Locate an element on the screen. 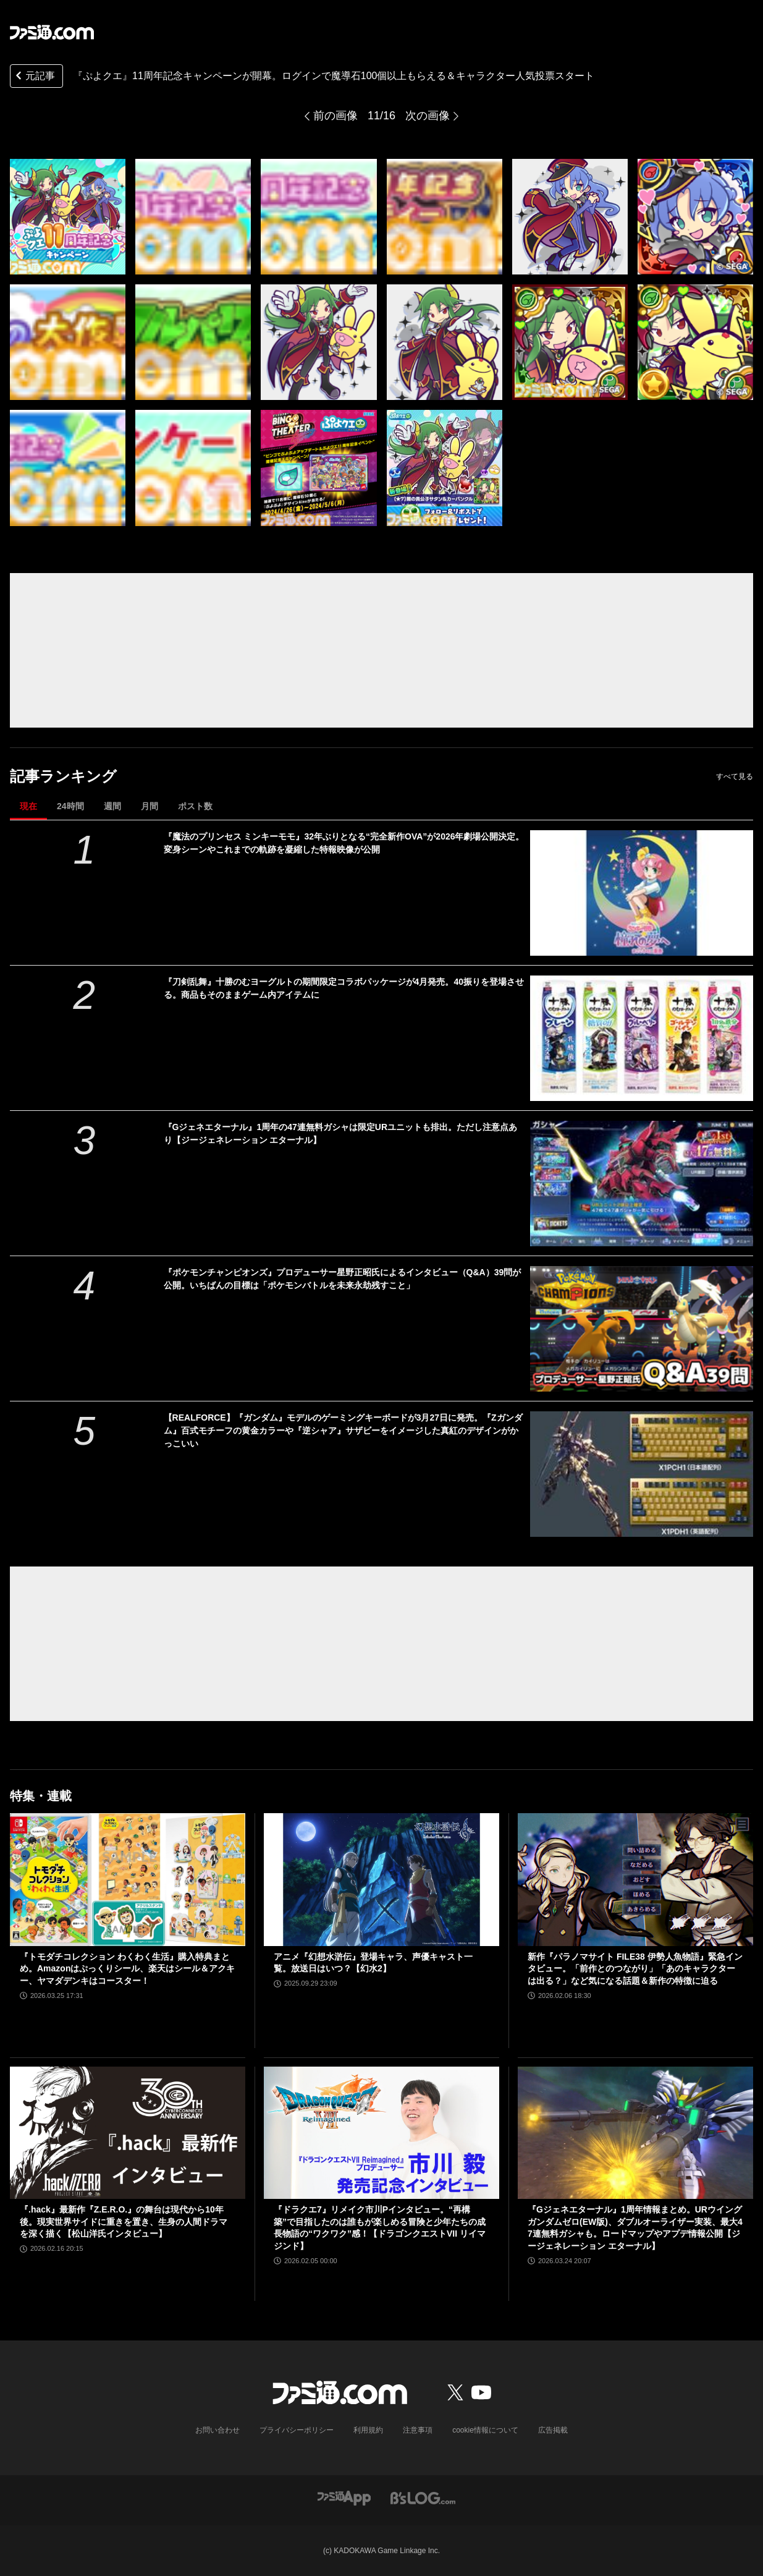 Image resolution: width=763 pixels, height=2576 pixels. [ビーズログへのリンク] is located at coordinates (422, 2497).